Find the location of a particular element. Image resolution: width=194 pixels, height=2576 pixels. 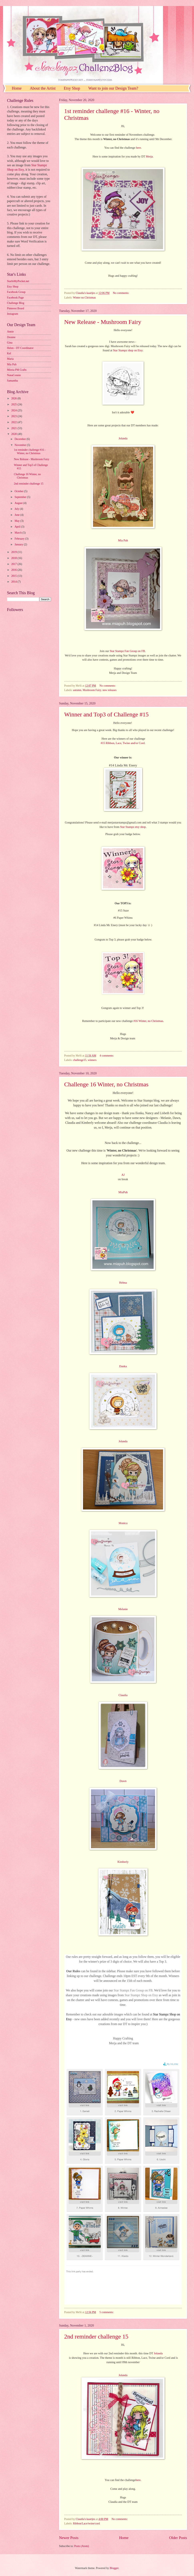

Mia Puh is located at coordinates (123, 540).